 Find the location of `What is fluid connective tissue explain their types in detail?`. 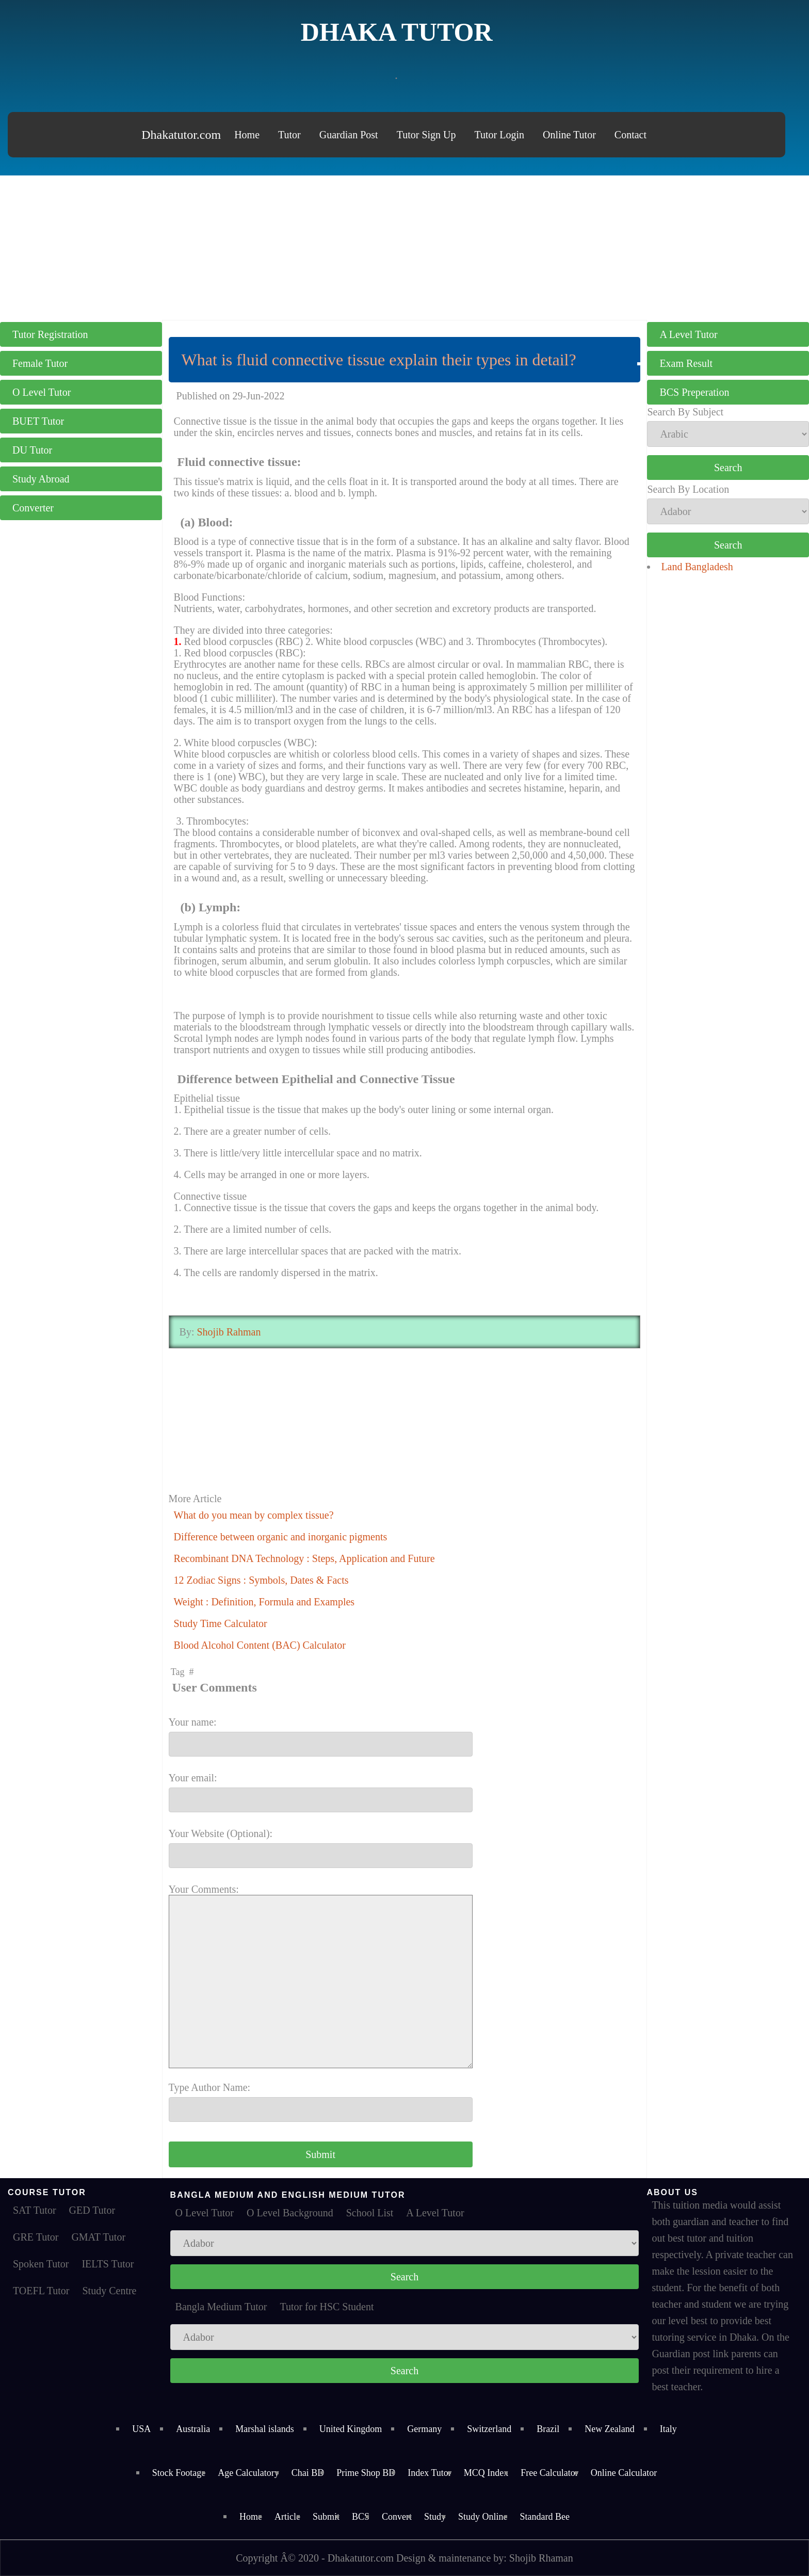

What is fluid connective tissue explain their types in detail? is located at coordinates (379, 359).